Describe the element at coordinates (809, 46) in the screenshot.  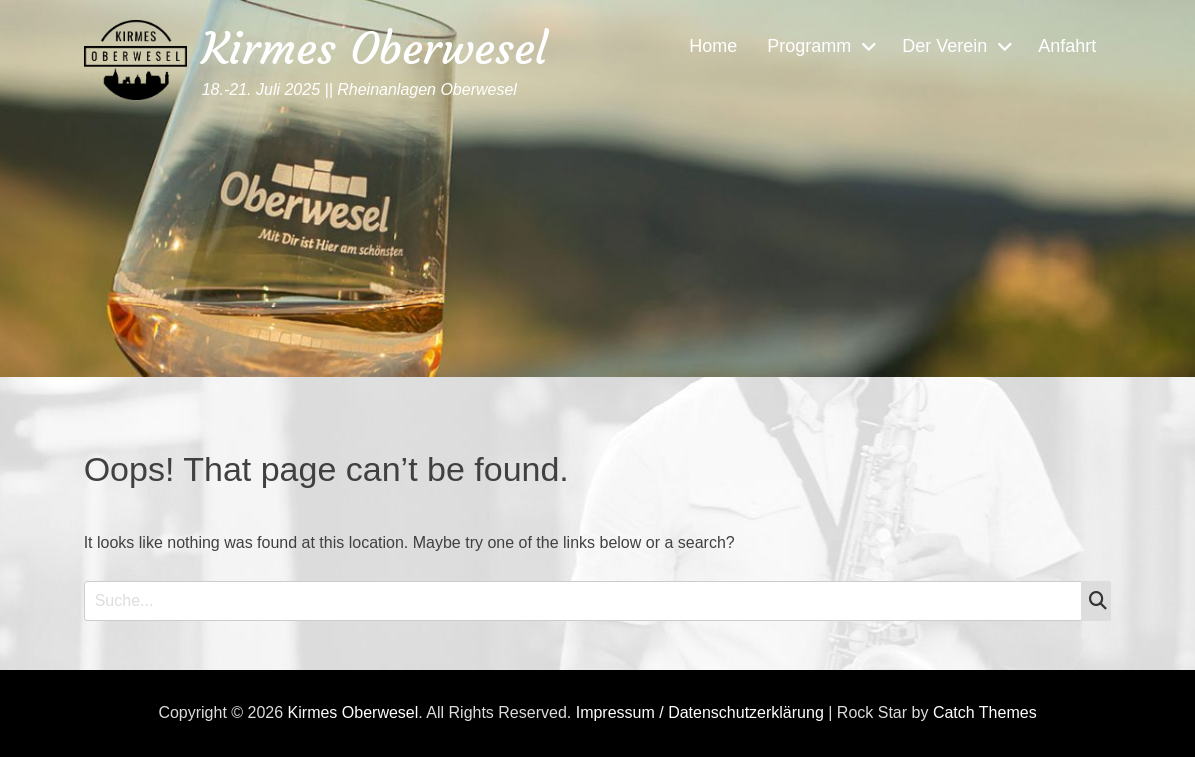
I see `Programm` at that location.